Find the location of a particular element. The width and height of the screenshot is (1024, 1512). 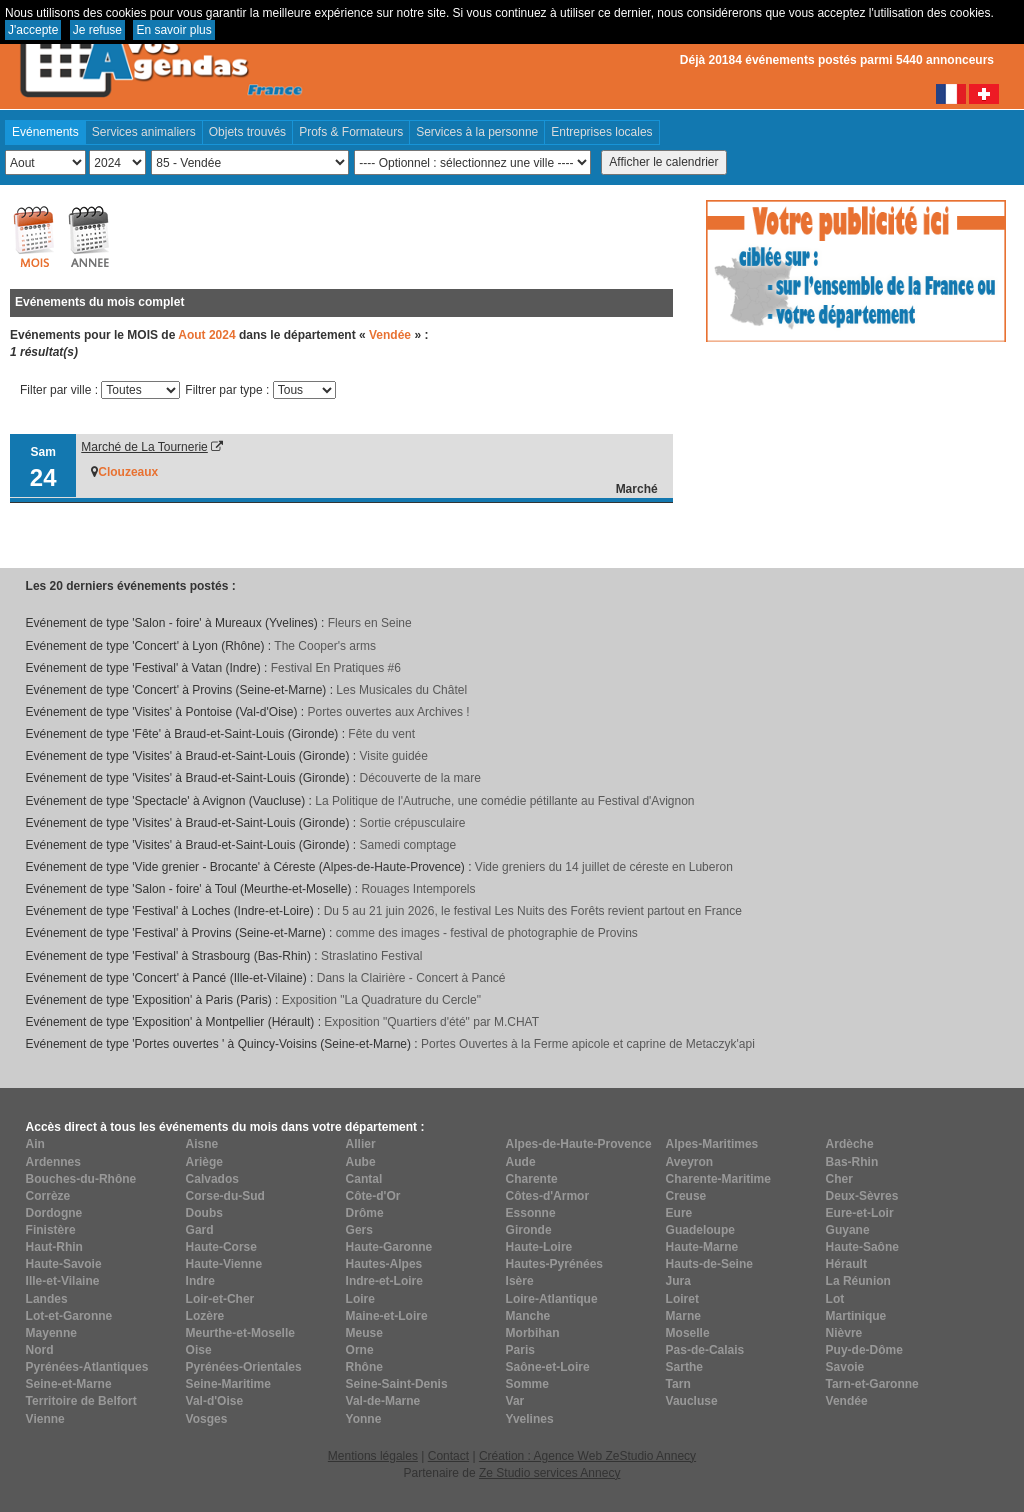

The Cooper's arms is located at coordinates (325, 646).